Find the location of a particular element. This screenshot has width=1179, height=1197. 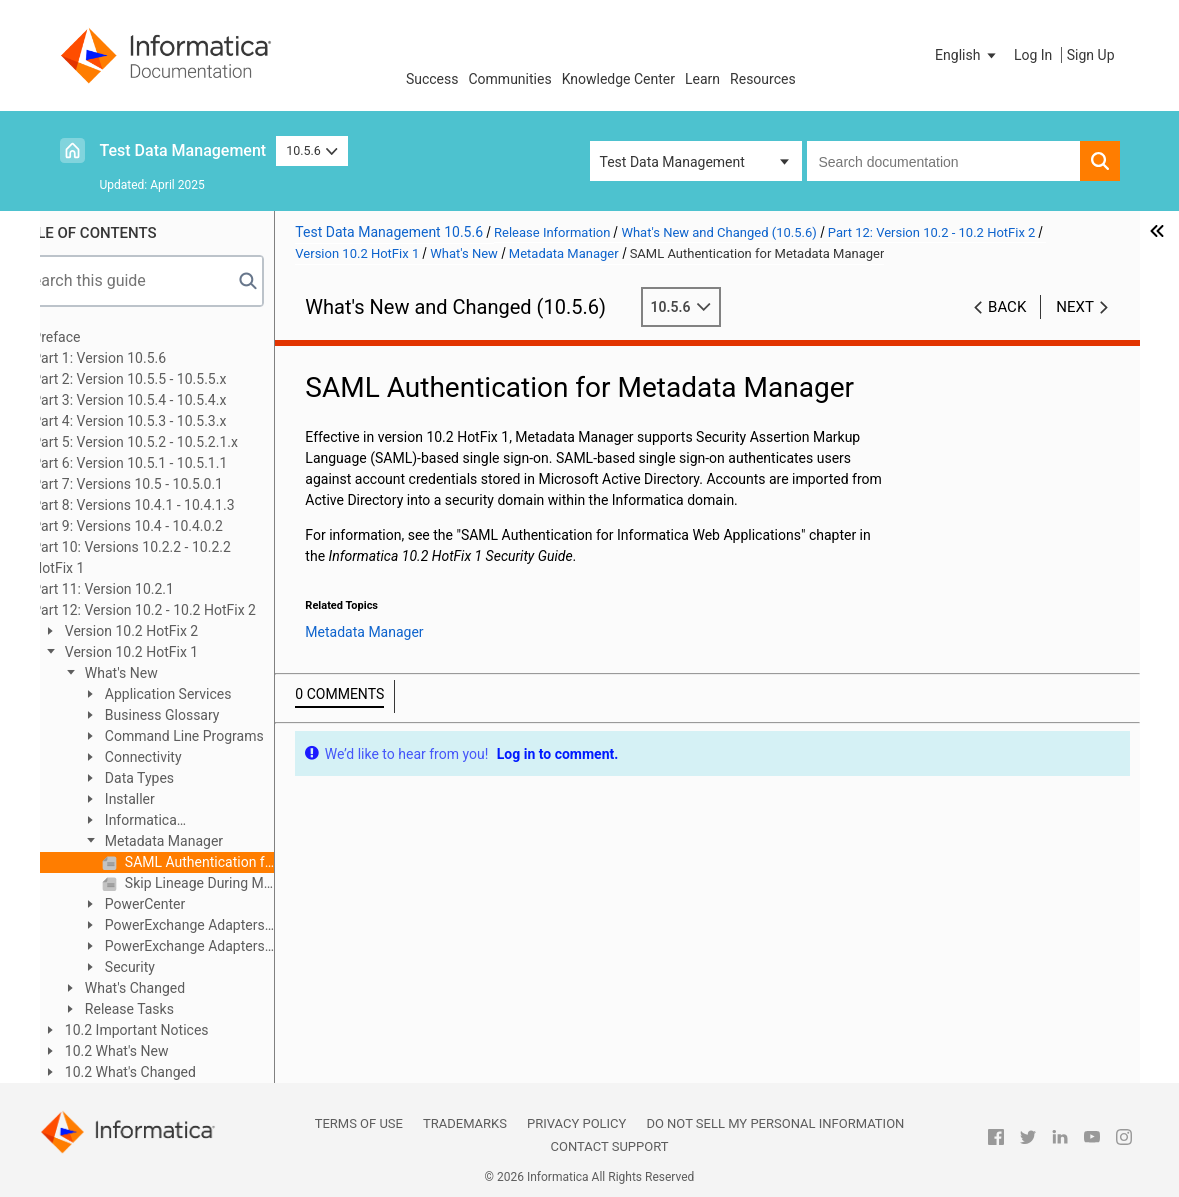

Part 4: Version 10.5.3 - 10.5.3.x is located at coordinates (170, 421).